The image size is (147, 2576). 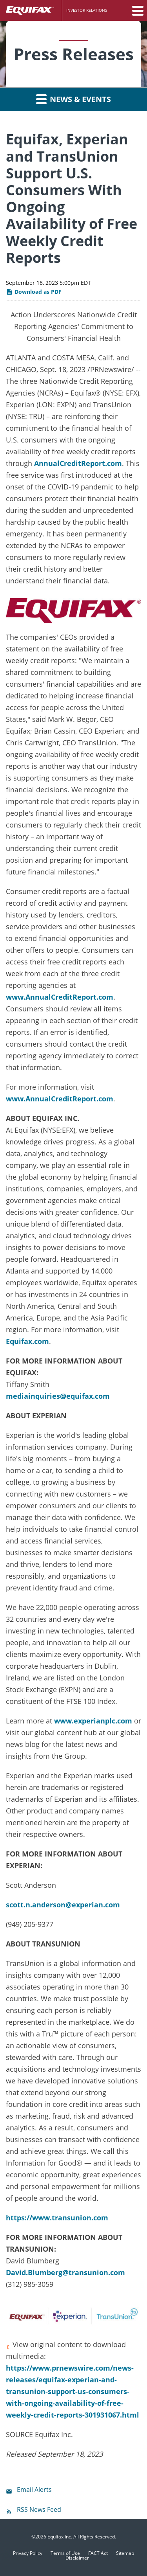 I want to click on Investor Relations, so click(x=86, y=10).